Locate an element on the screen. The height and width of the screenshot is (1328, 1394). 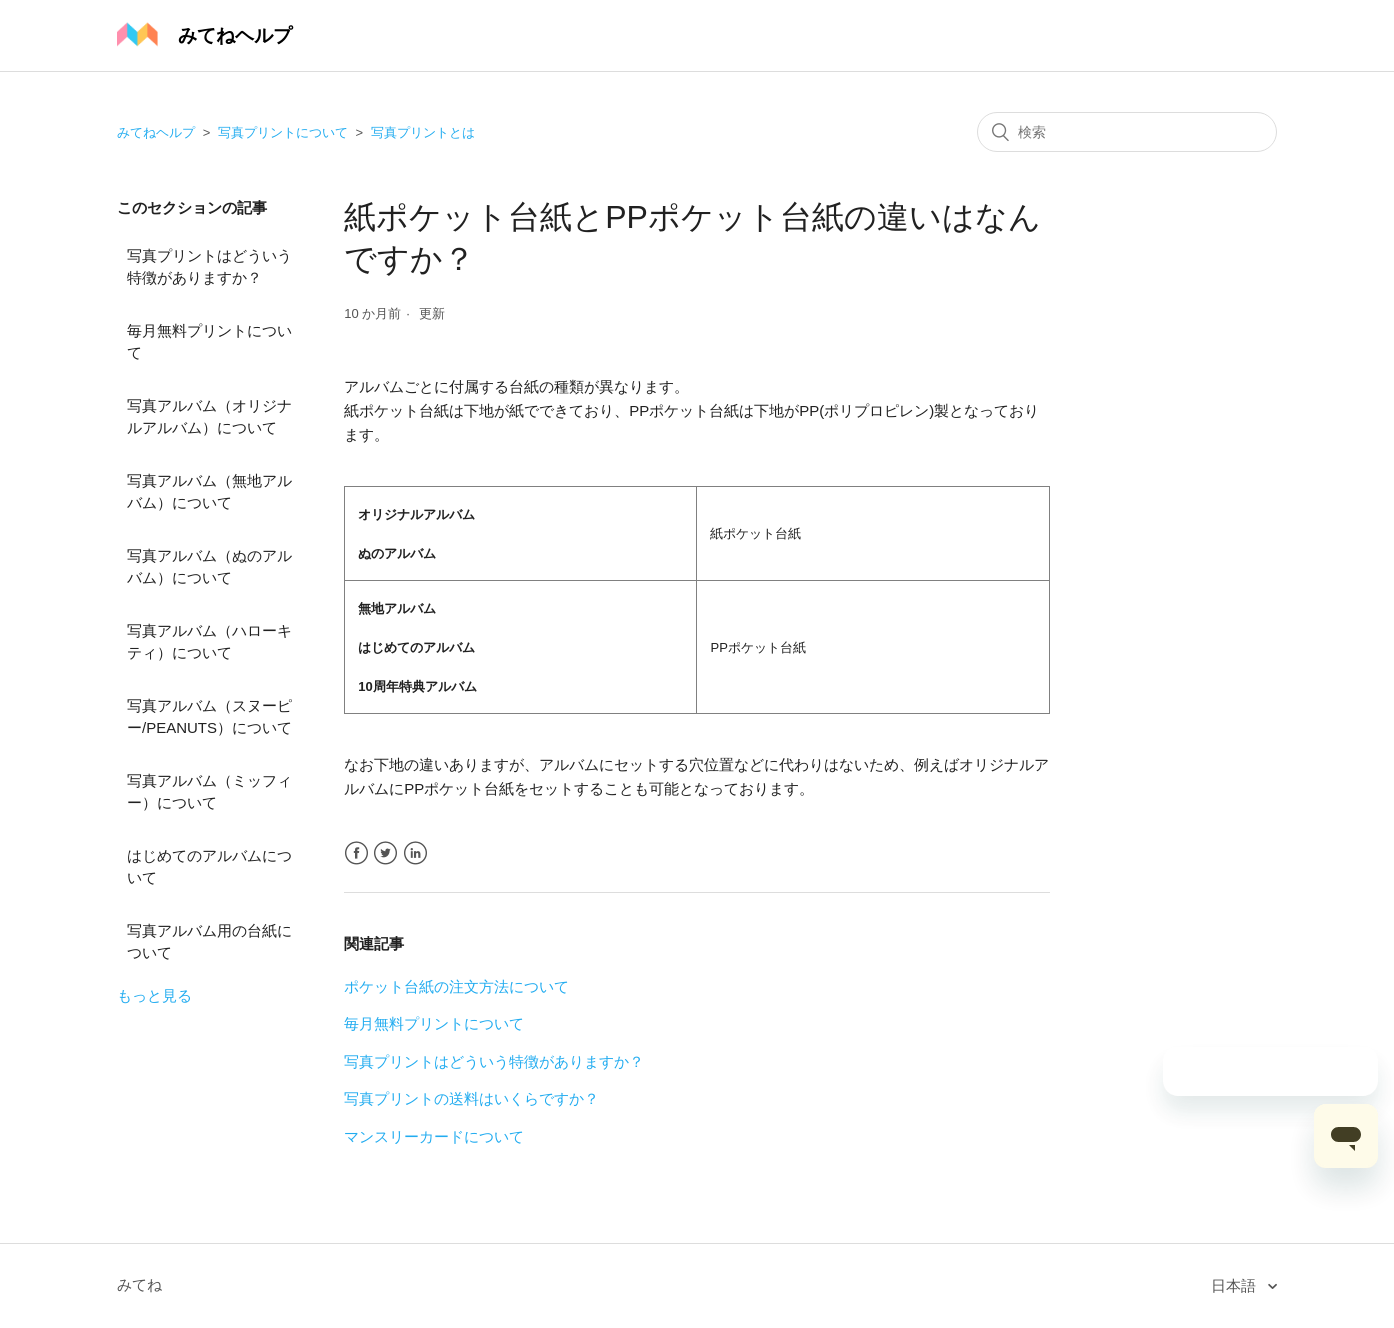
写真アルバム（無地アルバム）について is located at coordinates (209, 492).